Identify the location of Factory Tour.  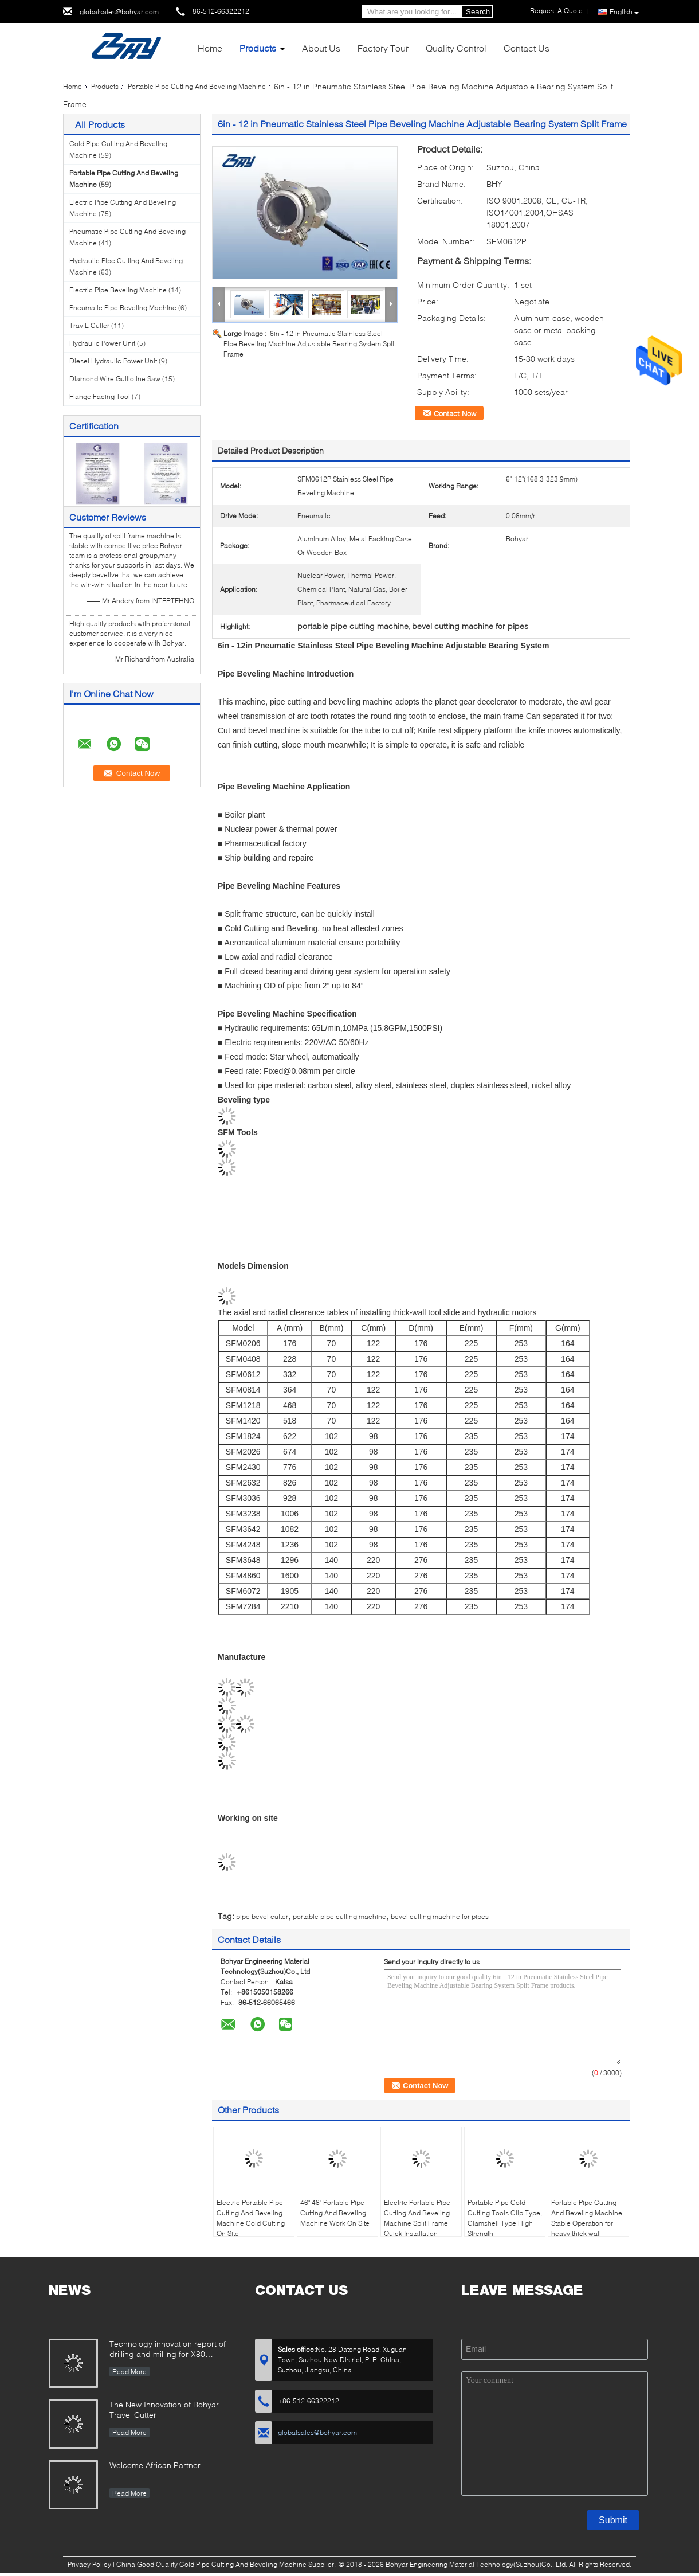
(383, 47).